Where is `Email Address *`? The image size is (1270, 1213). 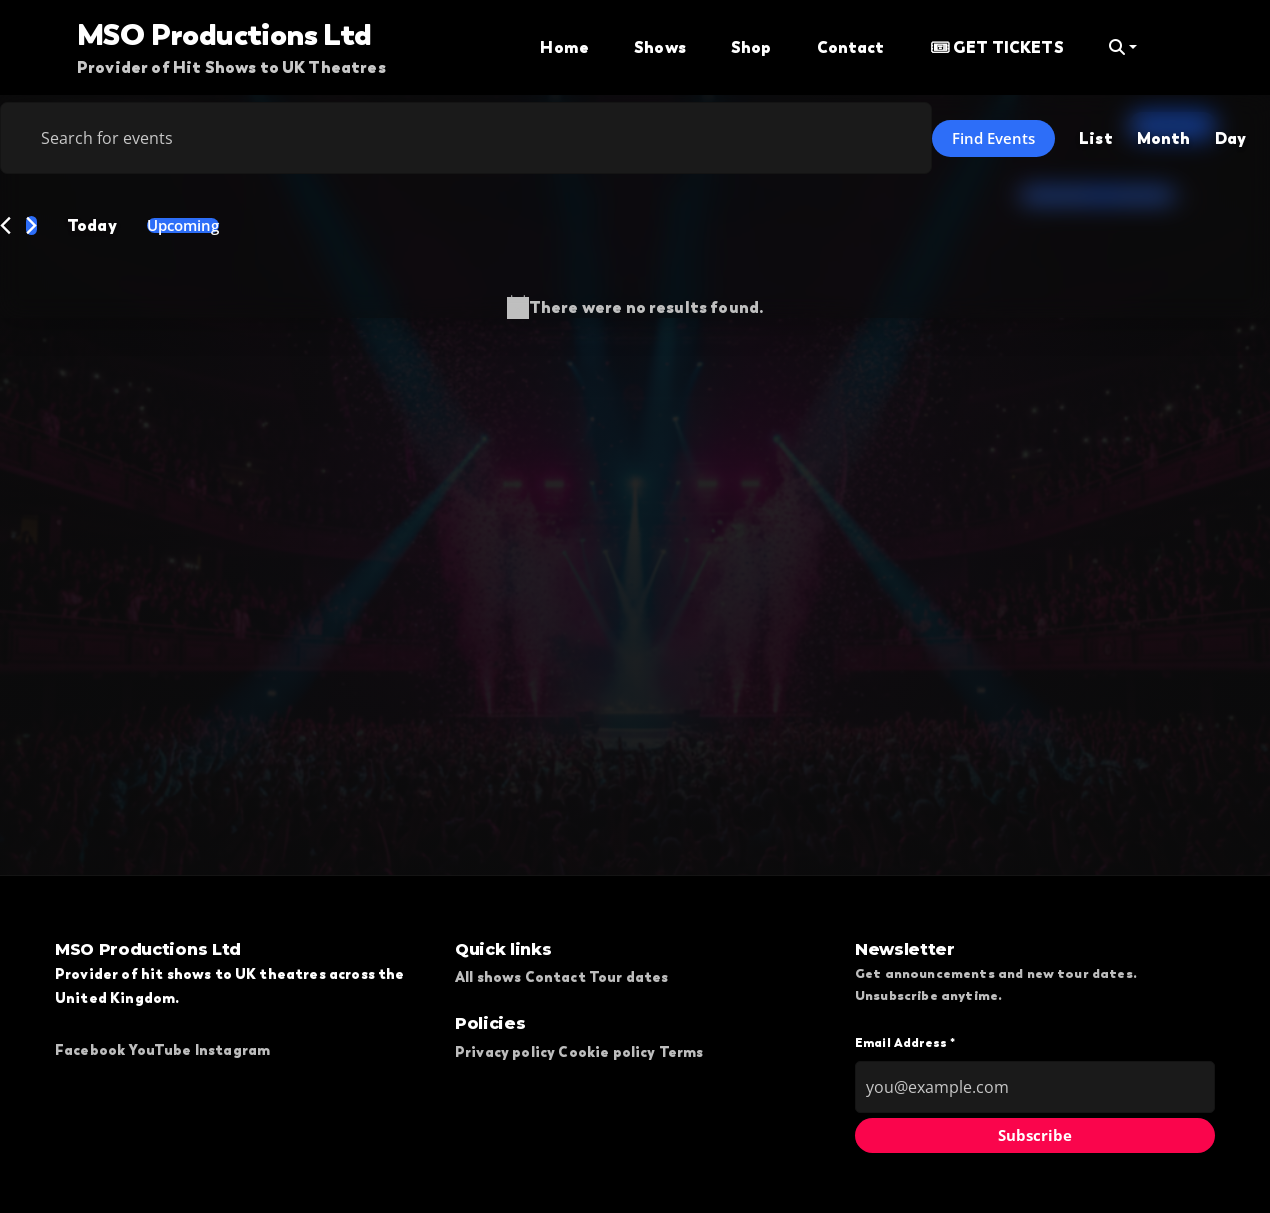
Email Address * is located at coordinates (905, 1043).